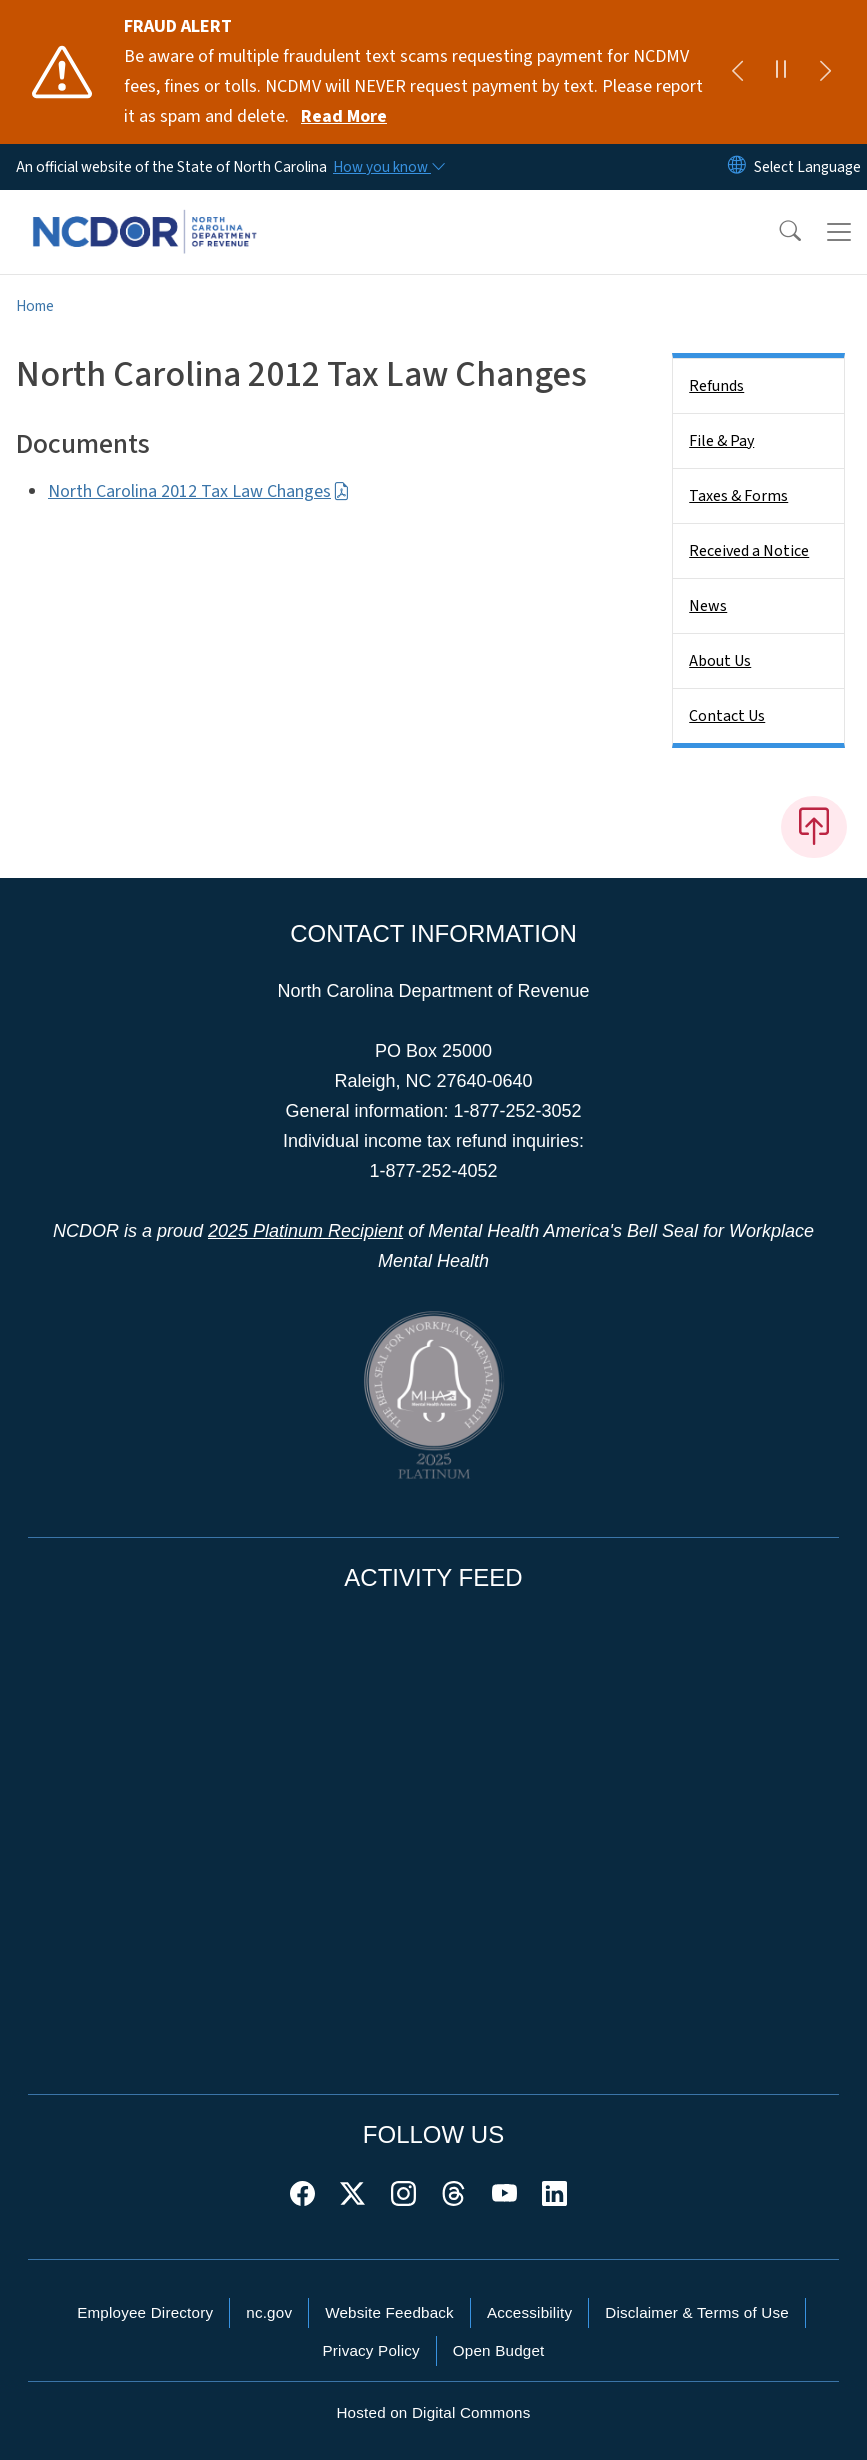  What do you see at coordinates (529, 2312) in the screenshot?
I see `Accessibility` at bounding box center [529, 2312].